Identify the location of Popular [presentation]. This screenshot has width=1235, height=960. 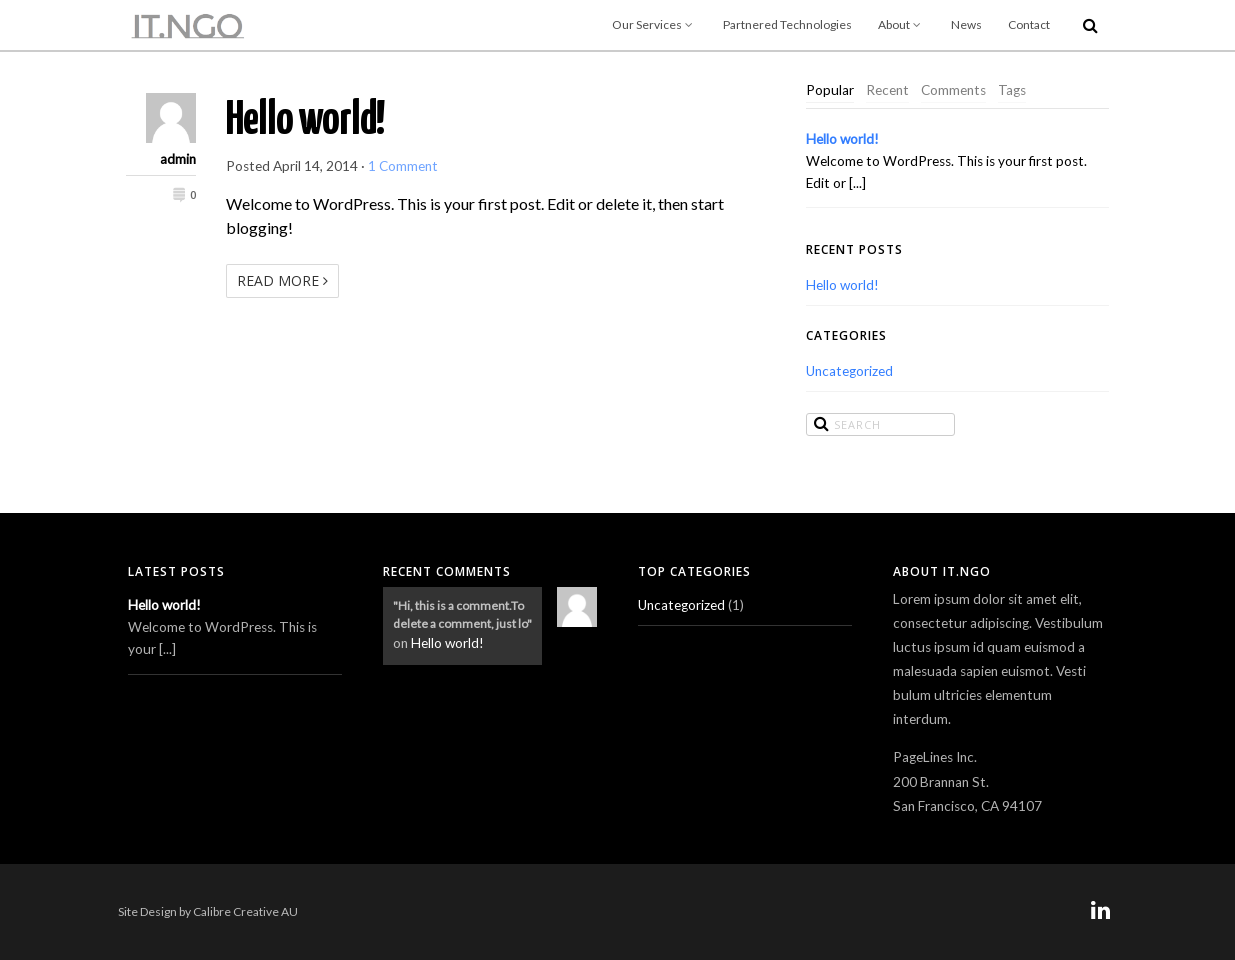
(830, 90).